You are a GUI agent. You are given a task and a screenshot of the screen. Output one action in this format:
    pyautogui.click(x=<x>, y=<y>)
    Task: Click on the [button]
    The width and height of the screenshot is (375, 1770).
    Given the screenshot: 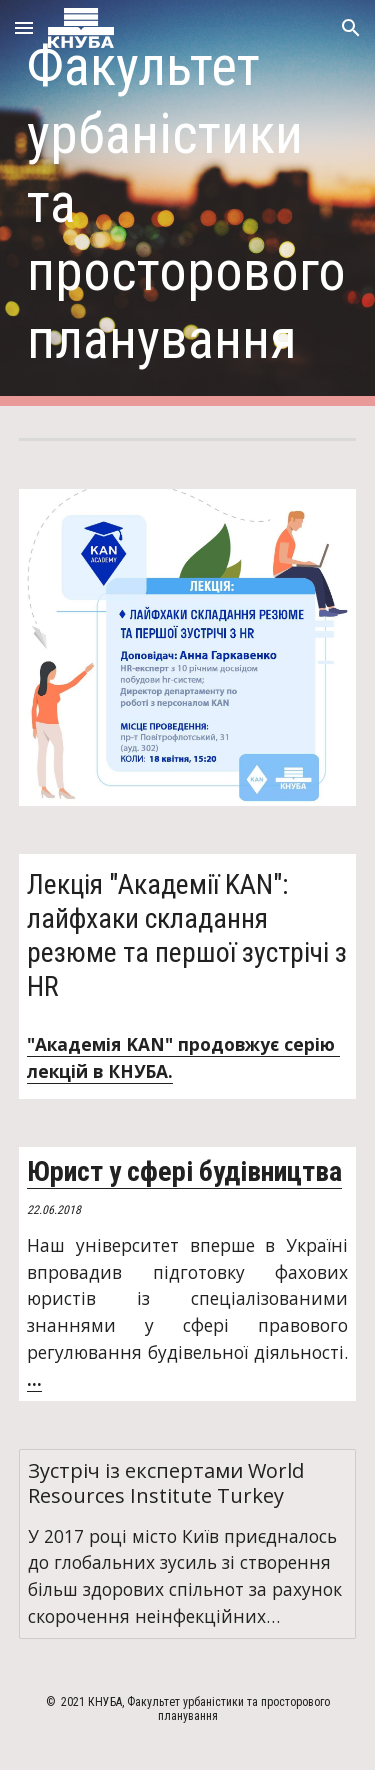 What is the action you would take?
    pyautogui.click(x=24, y=27)
    